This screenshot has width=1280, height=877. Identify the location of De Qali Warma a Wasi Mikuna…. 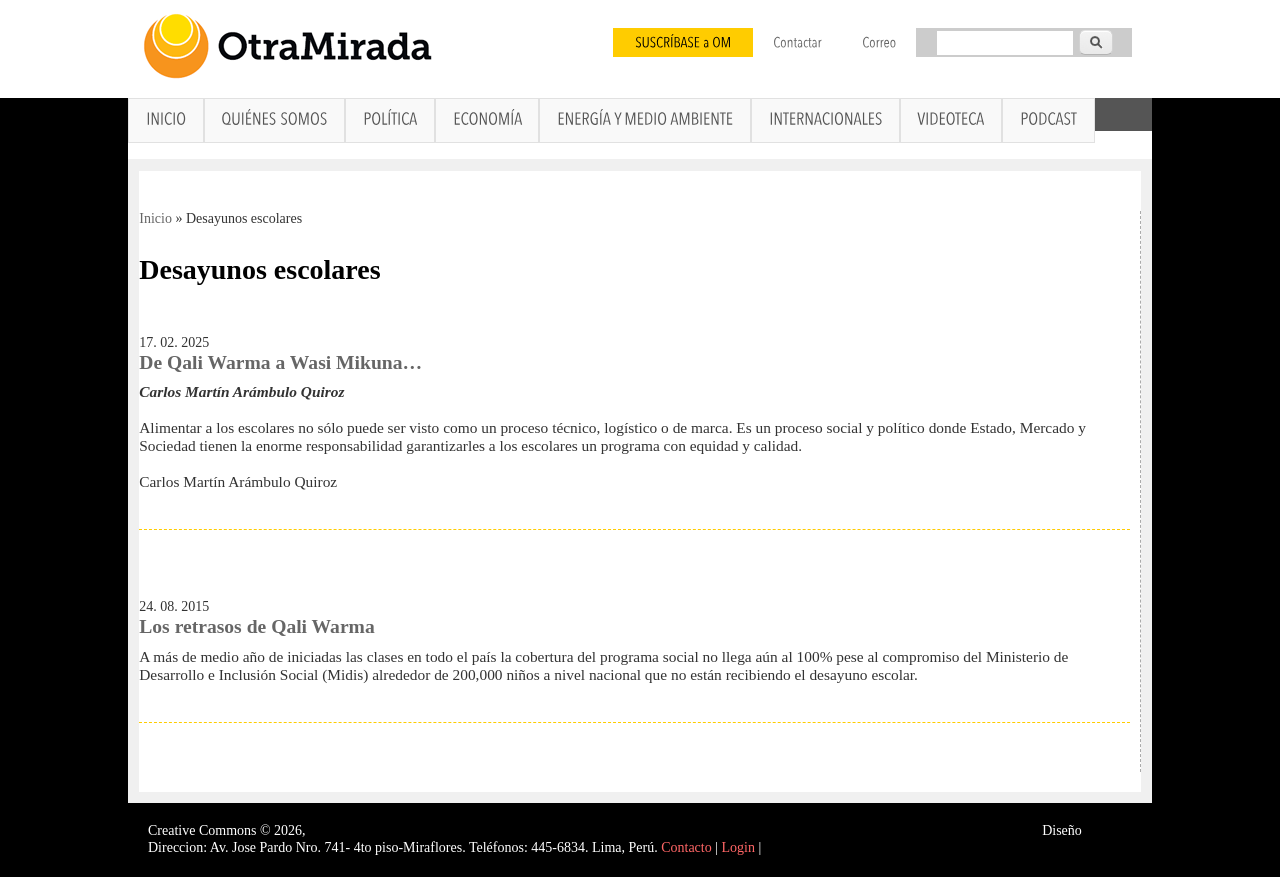
(280, 362).